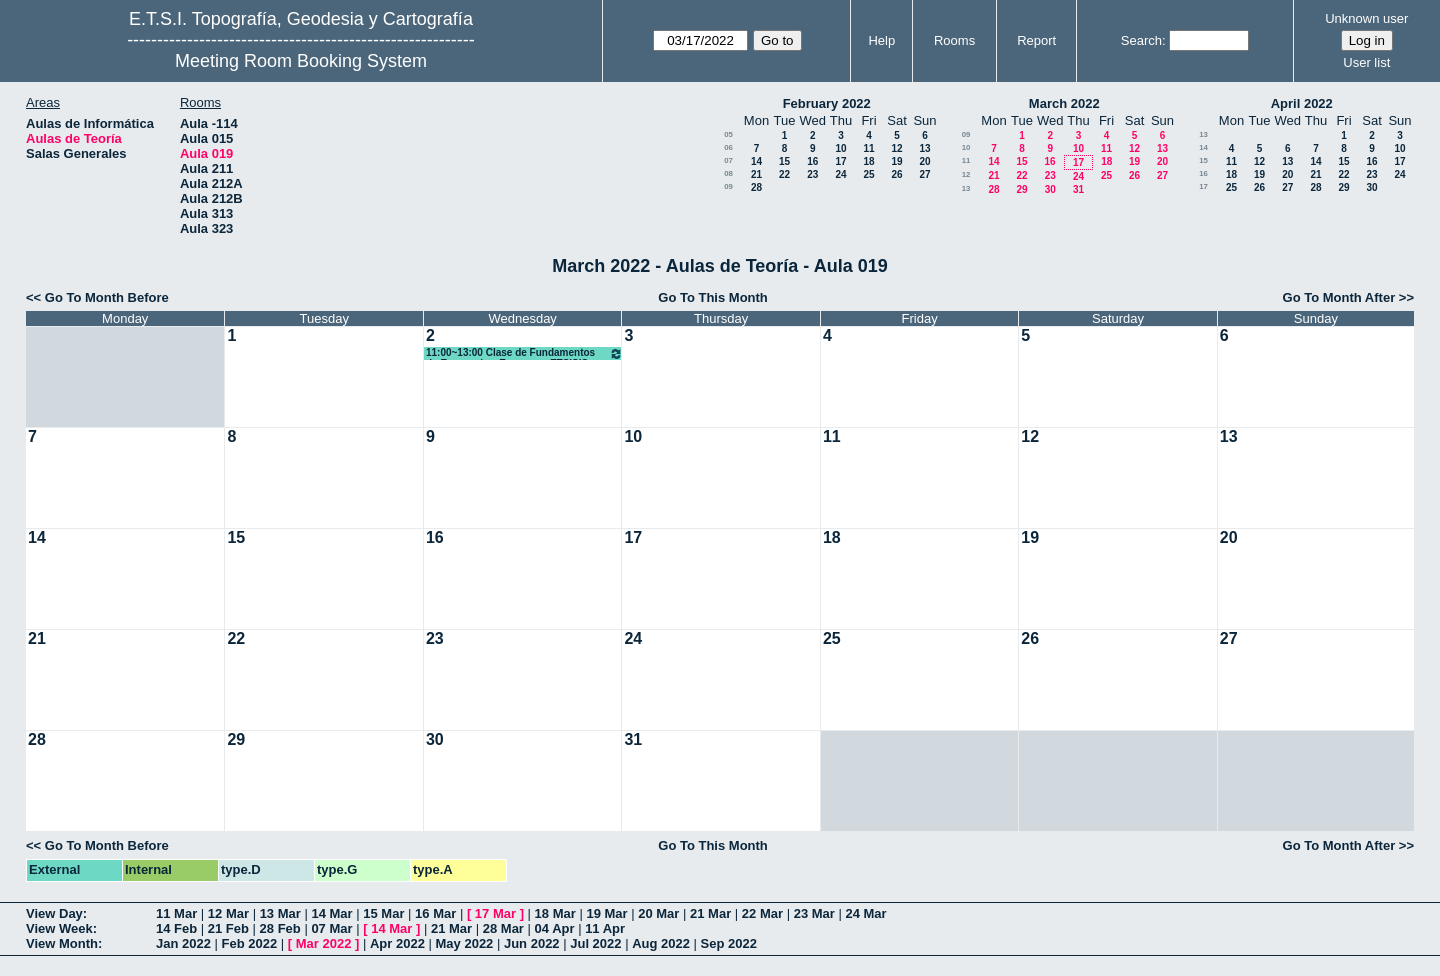  Describe the element at coordinates (710, 913) in the screenshot. I see `21 Mar` at that location.